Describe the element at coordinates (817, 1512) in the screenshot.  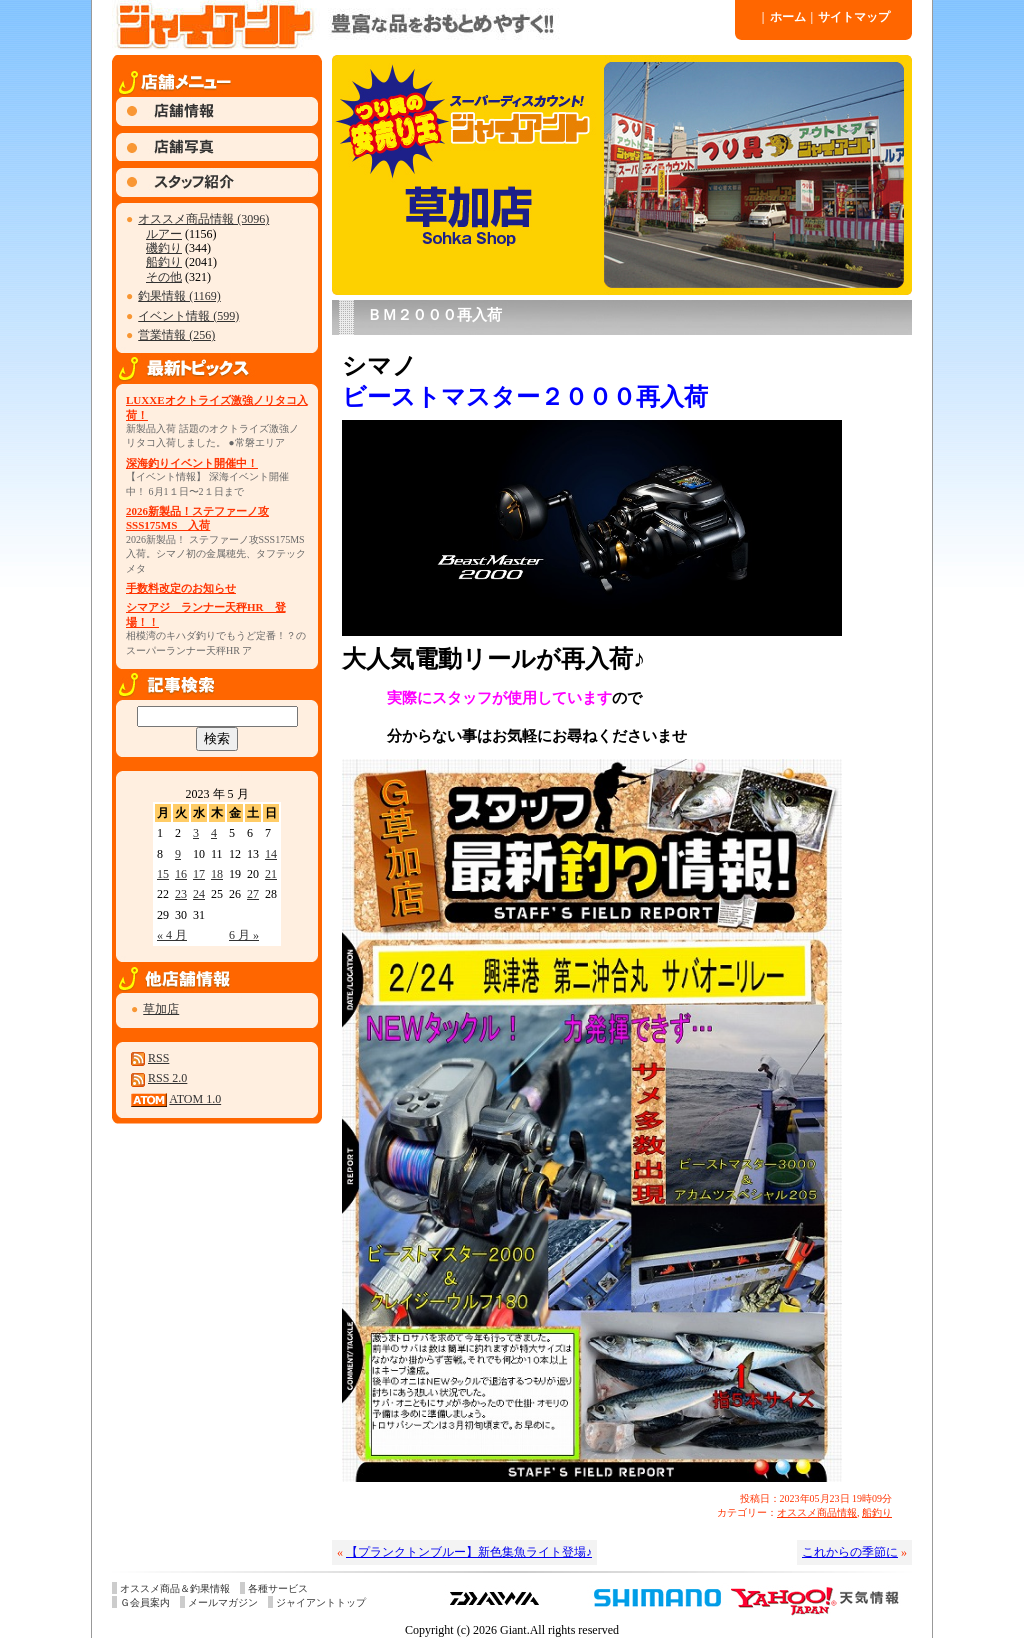
I see `オススメ商品情報` at that location.